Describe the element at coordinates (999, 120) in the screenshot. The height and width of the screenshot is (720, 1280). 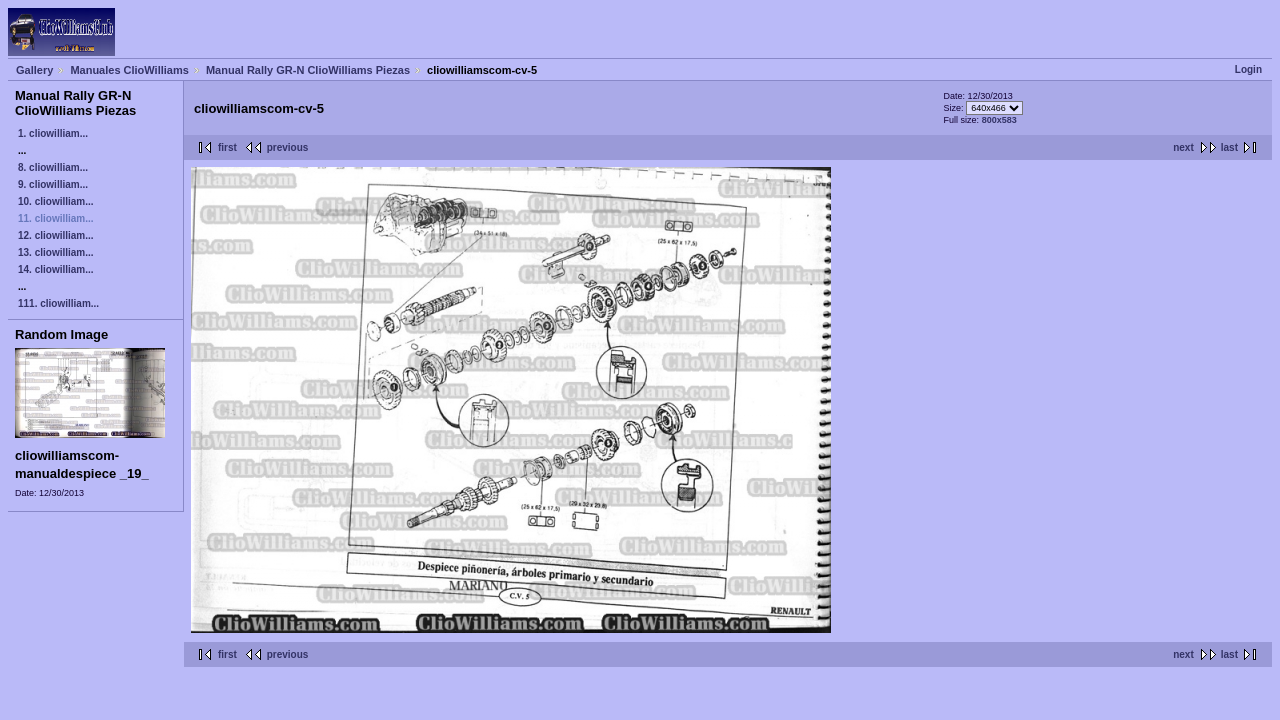
I see `800x583` at that location.